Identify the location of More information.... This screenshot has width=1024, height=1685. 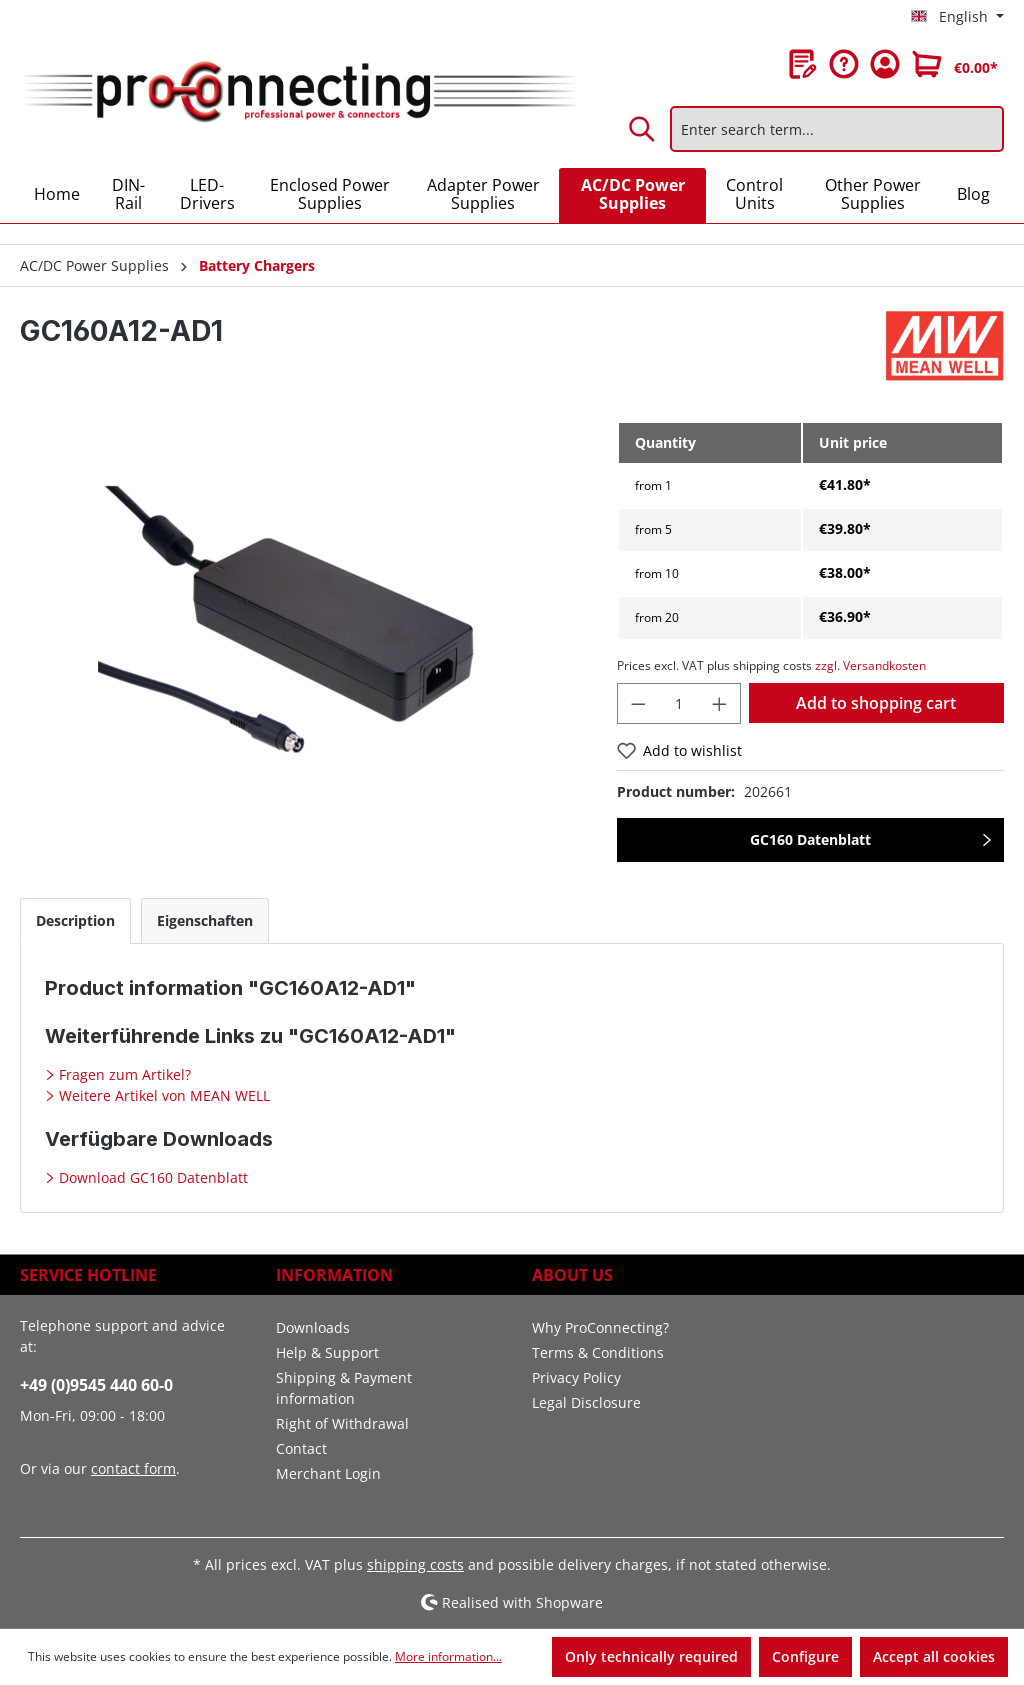
(448, 1656).